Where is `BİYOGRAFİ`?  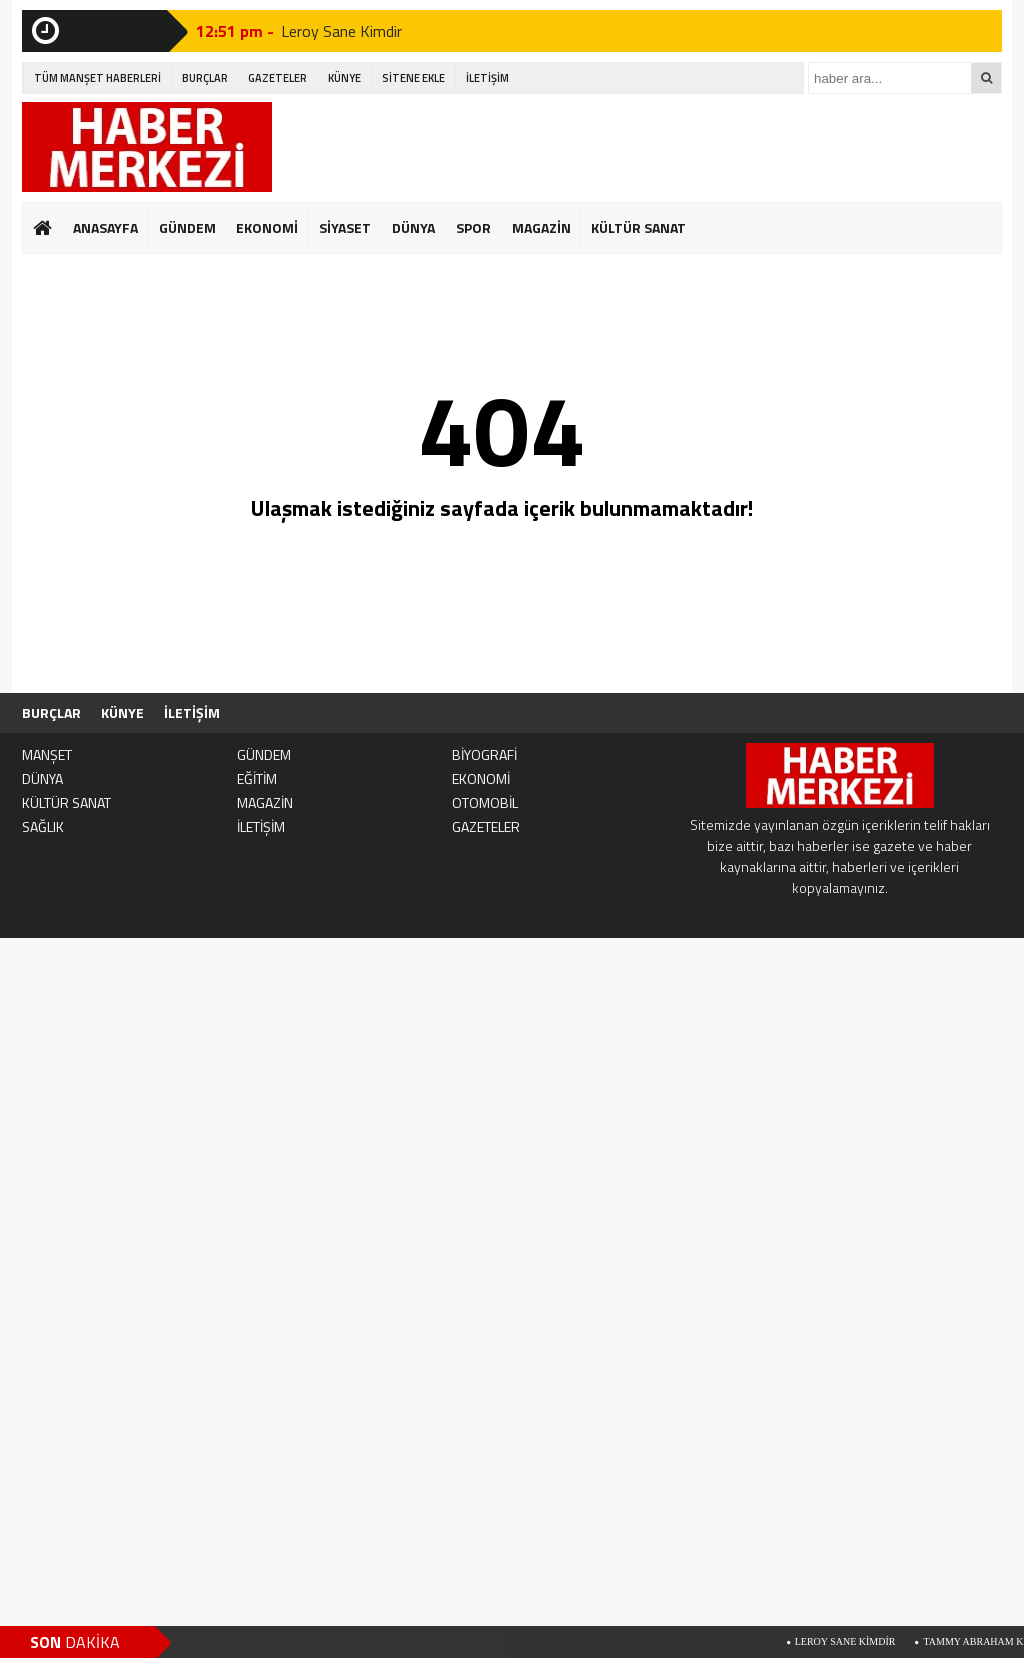
BİYOGRAFİ is located at coordinates (484, 754).